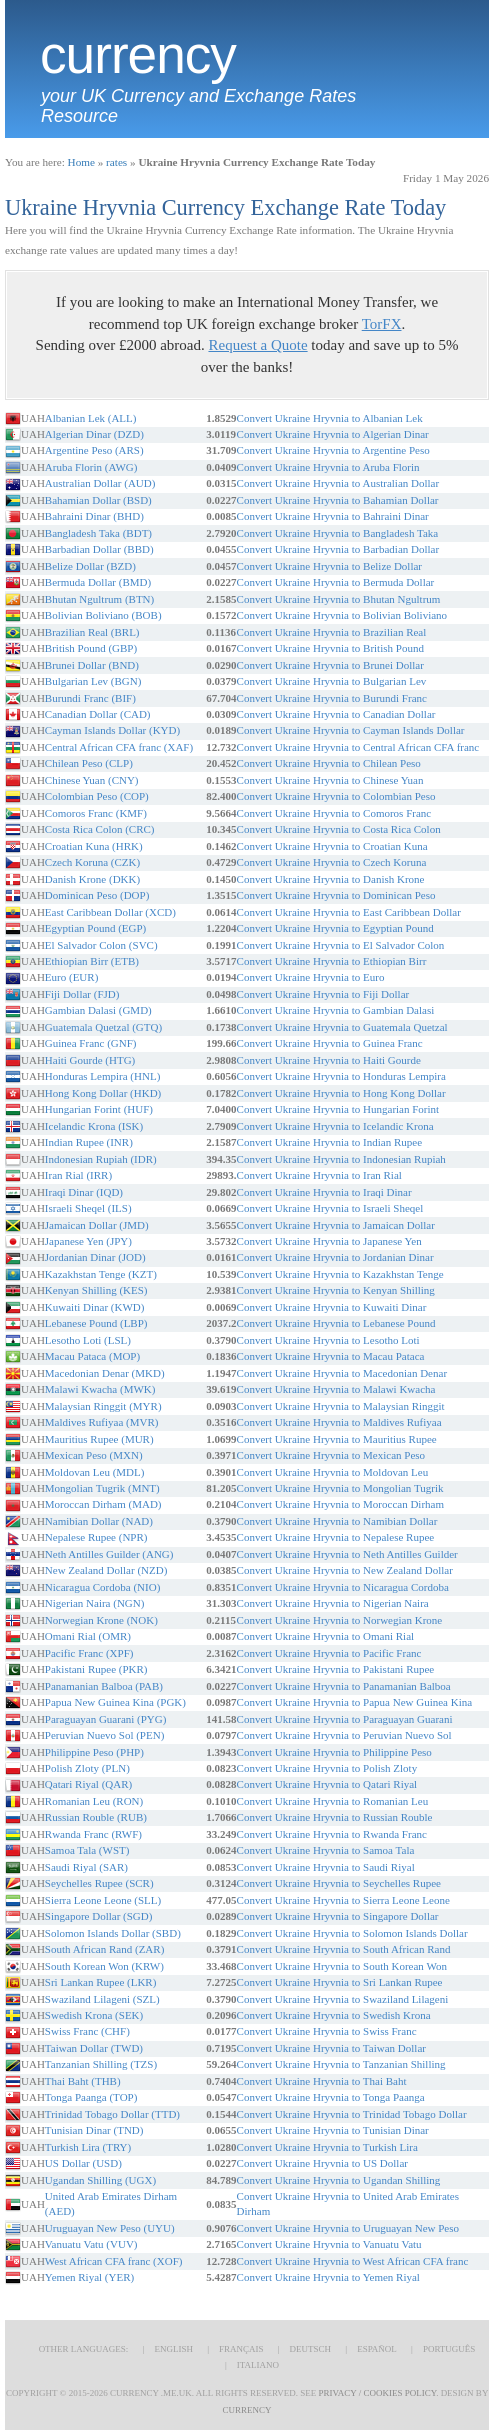  I want to click on Saudi Riyal (SAR), so click(86, 1867).